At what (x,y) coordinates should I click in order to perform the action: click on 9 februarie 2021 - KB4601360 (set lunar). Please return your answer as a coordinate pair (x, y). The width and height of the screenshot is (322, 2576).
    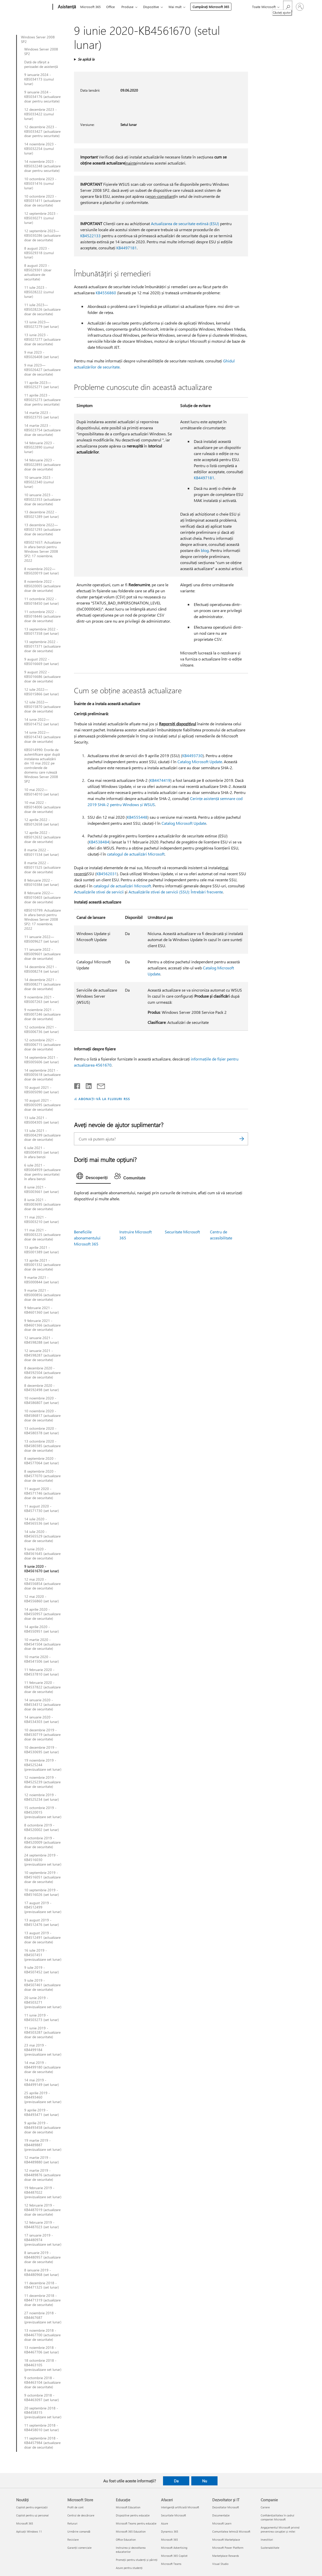
    Looking at the image, I should click on (41, 1310).